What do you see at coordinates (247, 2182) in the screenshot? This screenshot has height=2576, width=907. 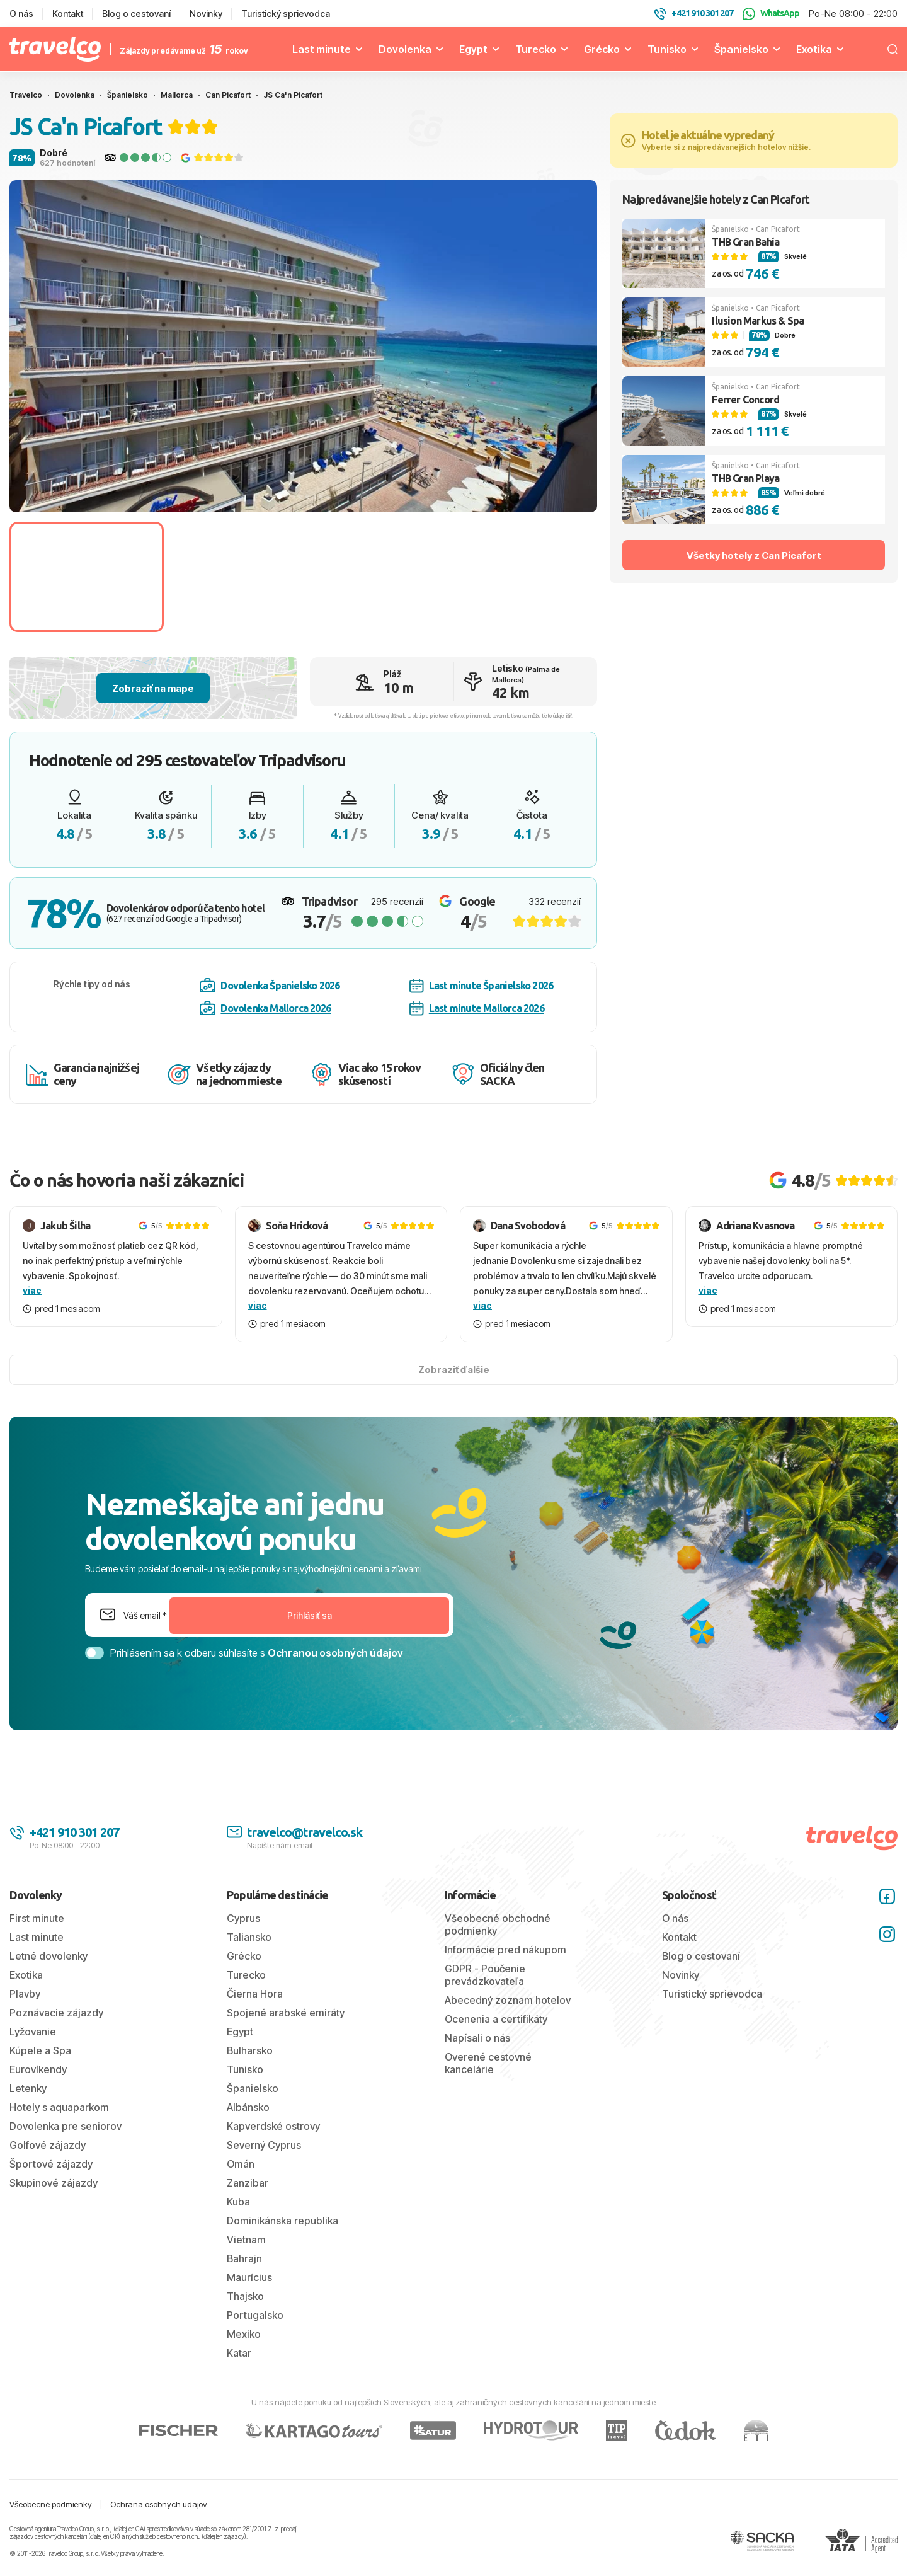 I see `Zanzibar` at bounding box center [247, 2182].